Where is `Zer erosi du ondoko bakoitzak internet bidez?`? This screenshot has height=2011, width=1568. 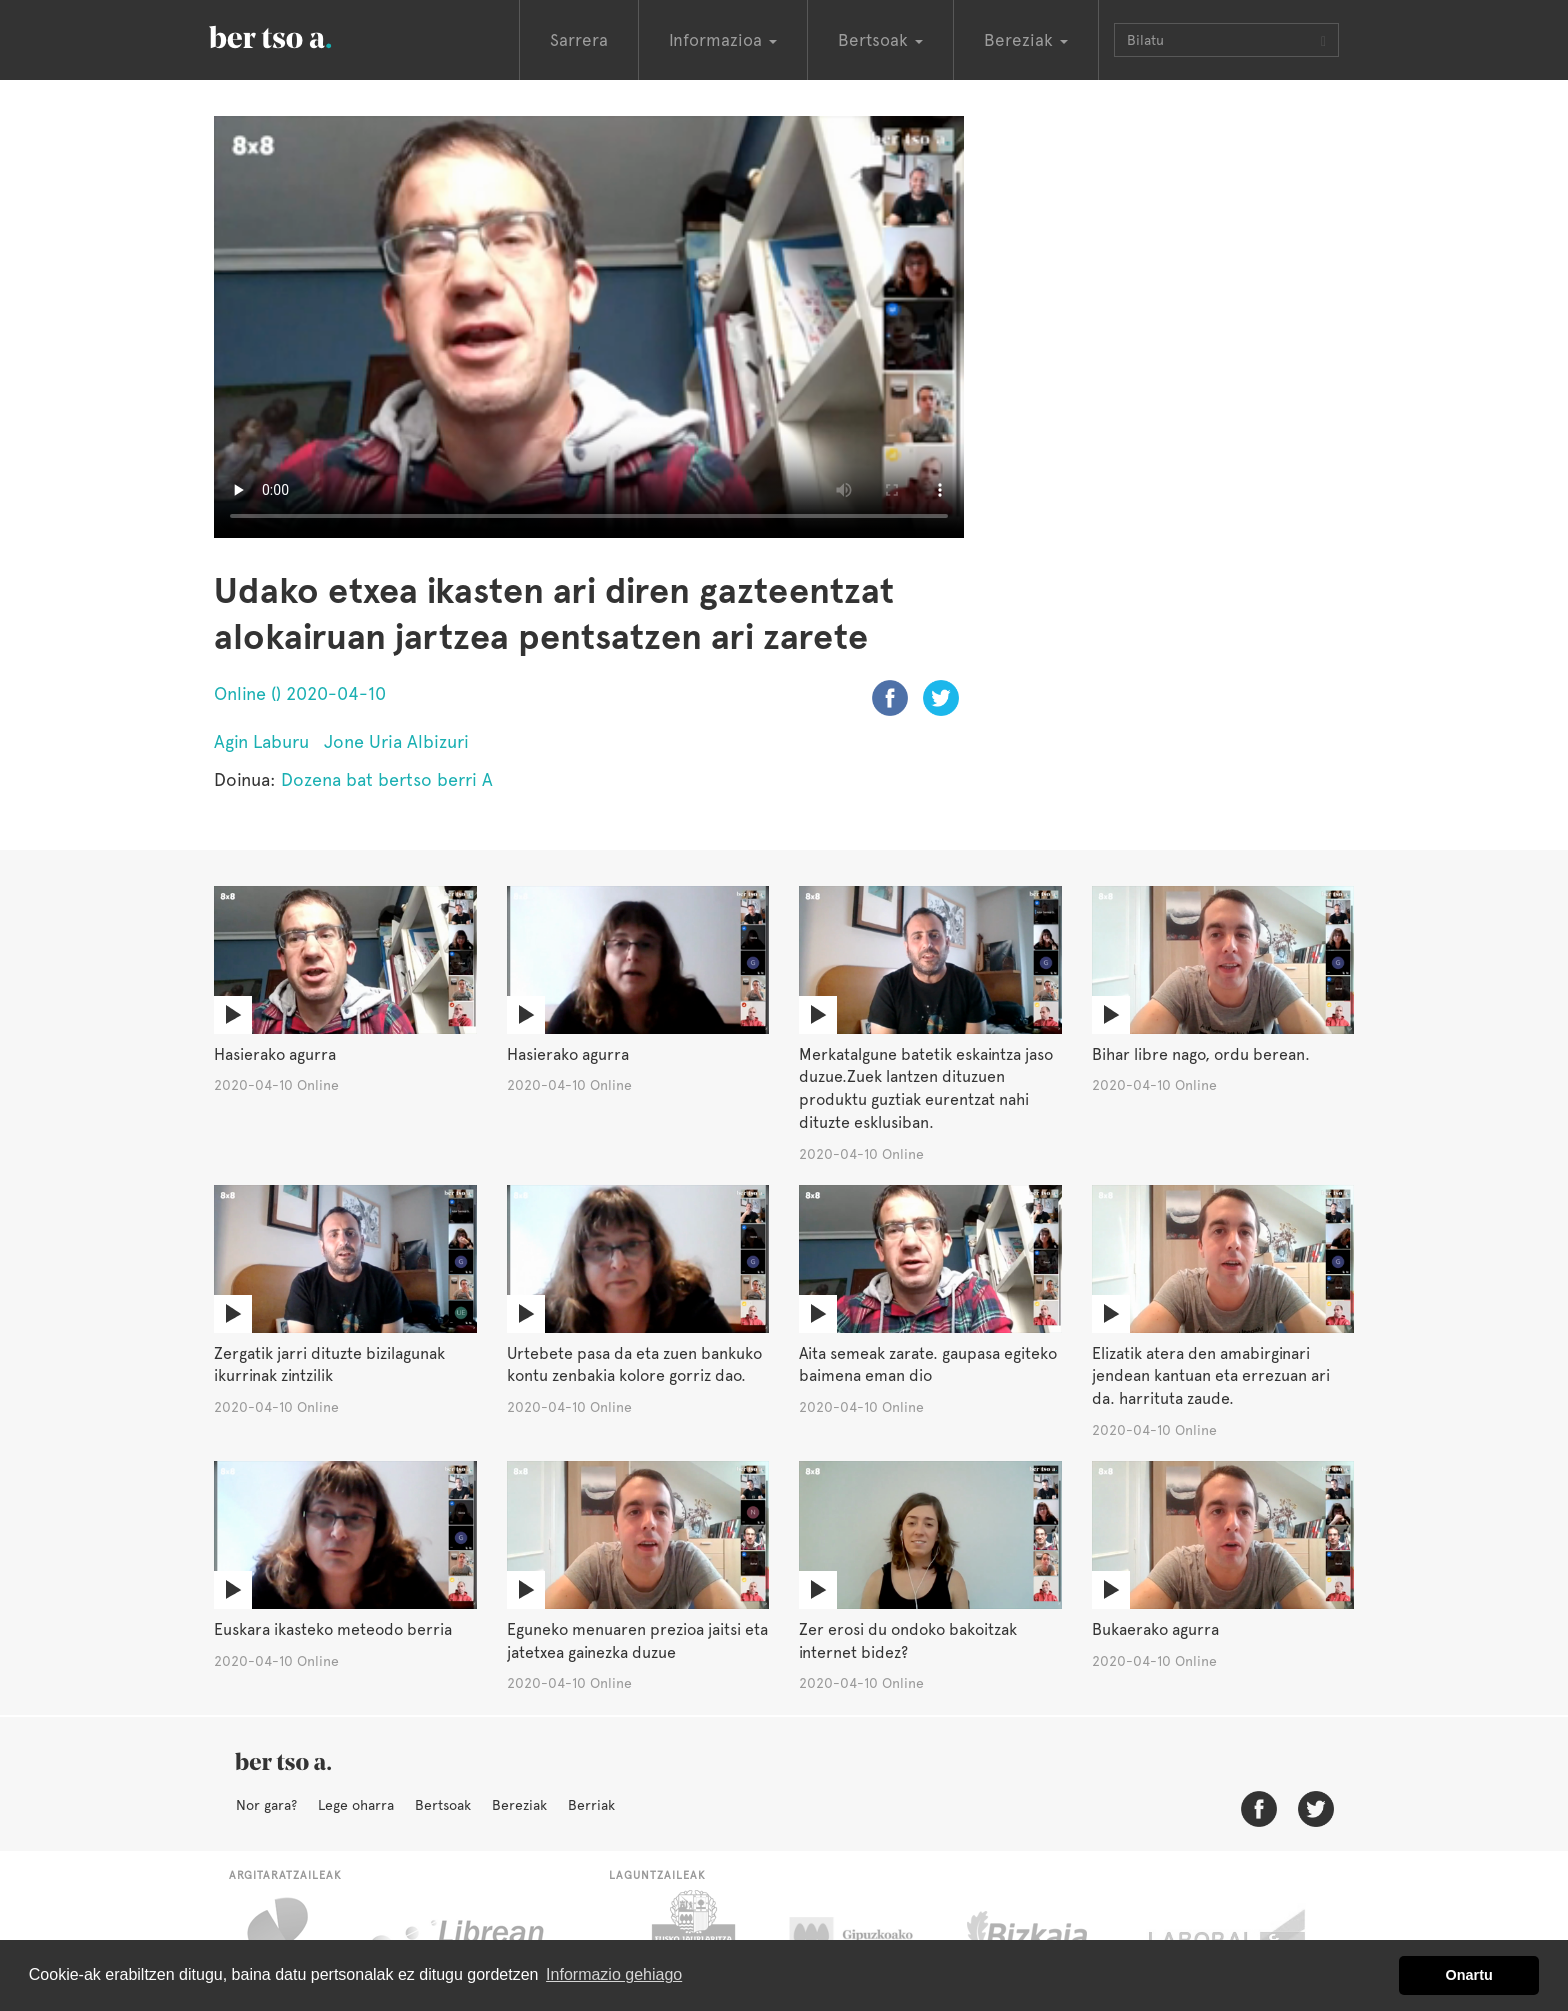
Zer erosi du ondoko bakoitzak internet bidez? is located at coordinates (908, 1641).